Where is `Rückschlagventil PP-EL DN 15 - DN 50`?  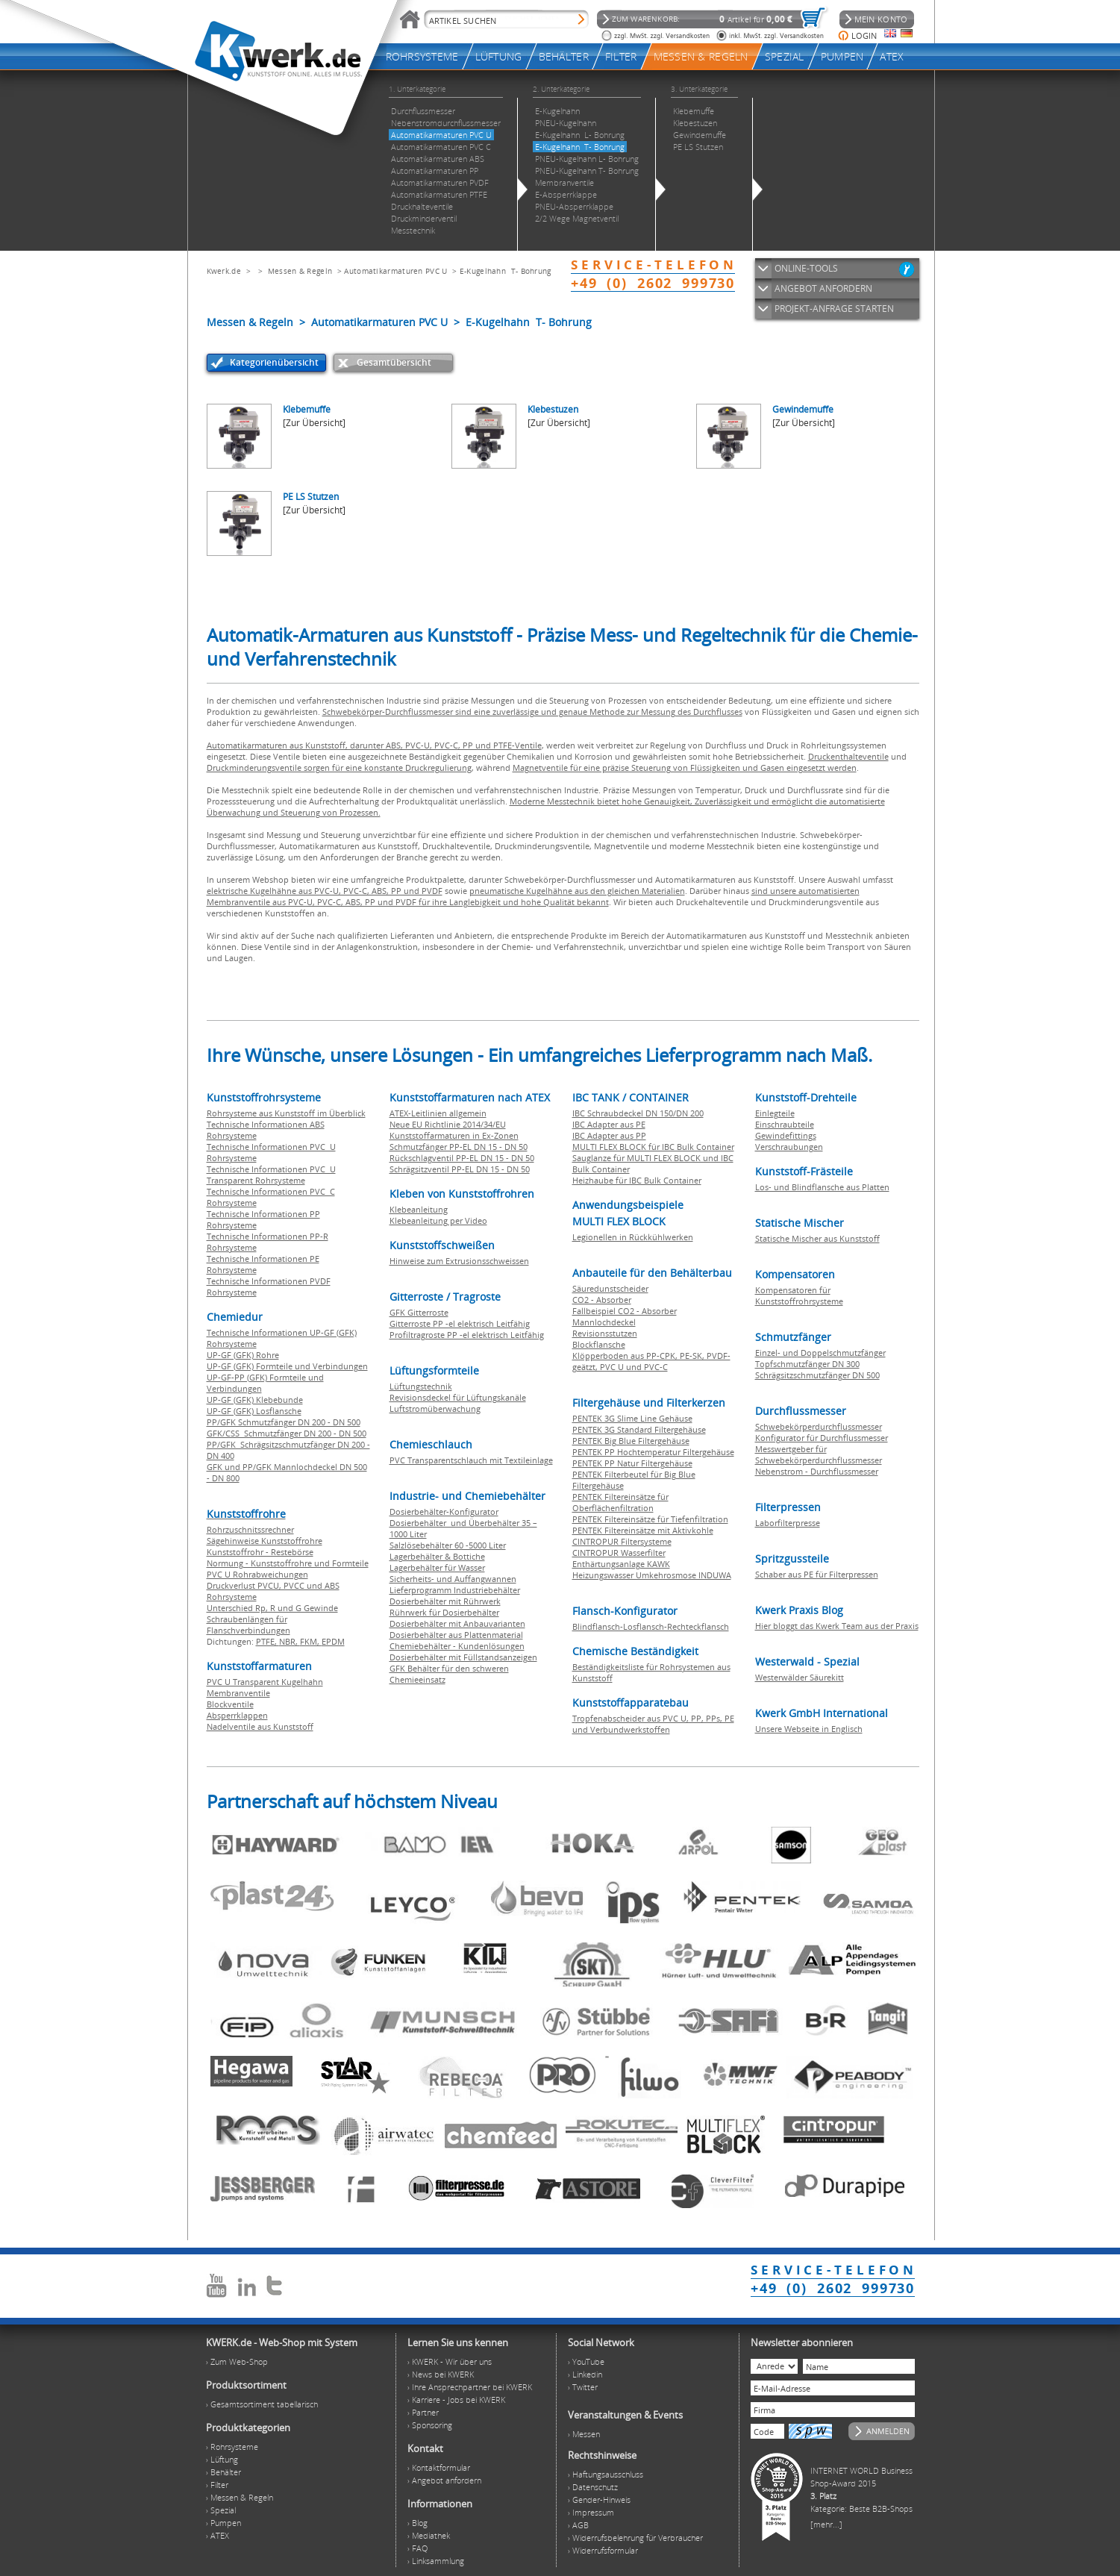
Rückschlagventil PP-EL DN 15 - DN 50 is located at coordinates (462, 1157).